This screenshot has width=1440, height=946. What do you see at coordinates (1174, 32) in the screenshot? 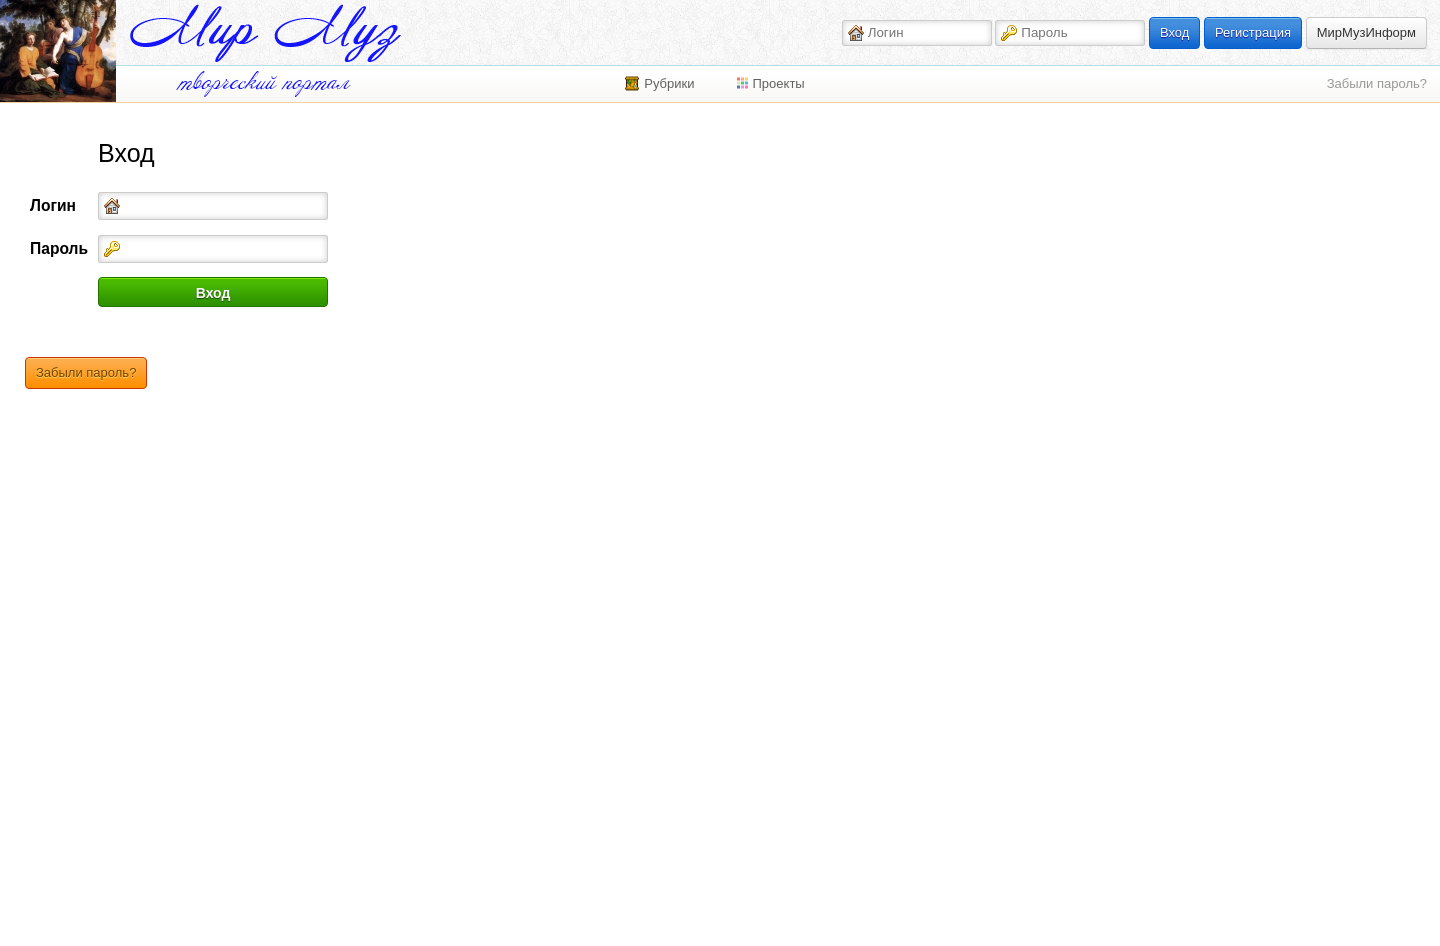
I see `Вход` at bounding box center [1174, 32].